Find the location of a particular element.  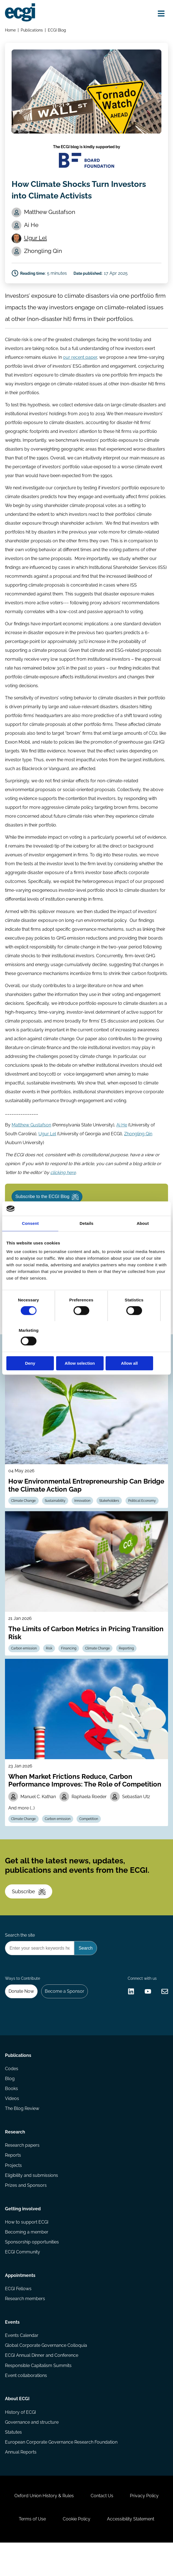

How to support ECGI is located at coordinates (27, 2249).